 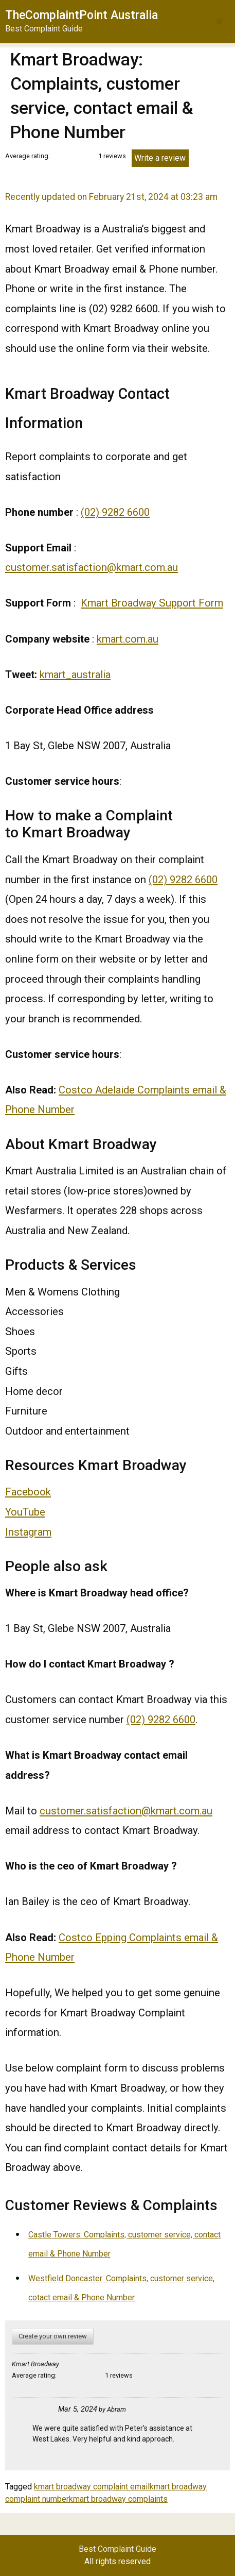 I want to click on [button], so click(x=219, y=21).